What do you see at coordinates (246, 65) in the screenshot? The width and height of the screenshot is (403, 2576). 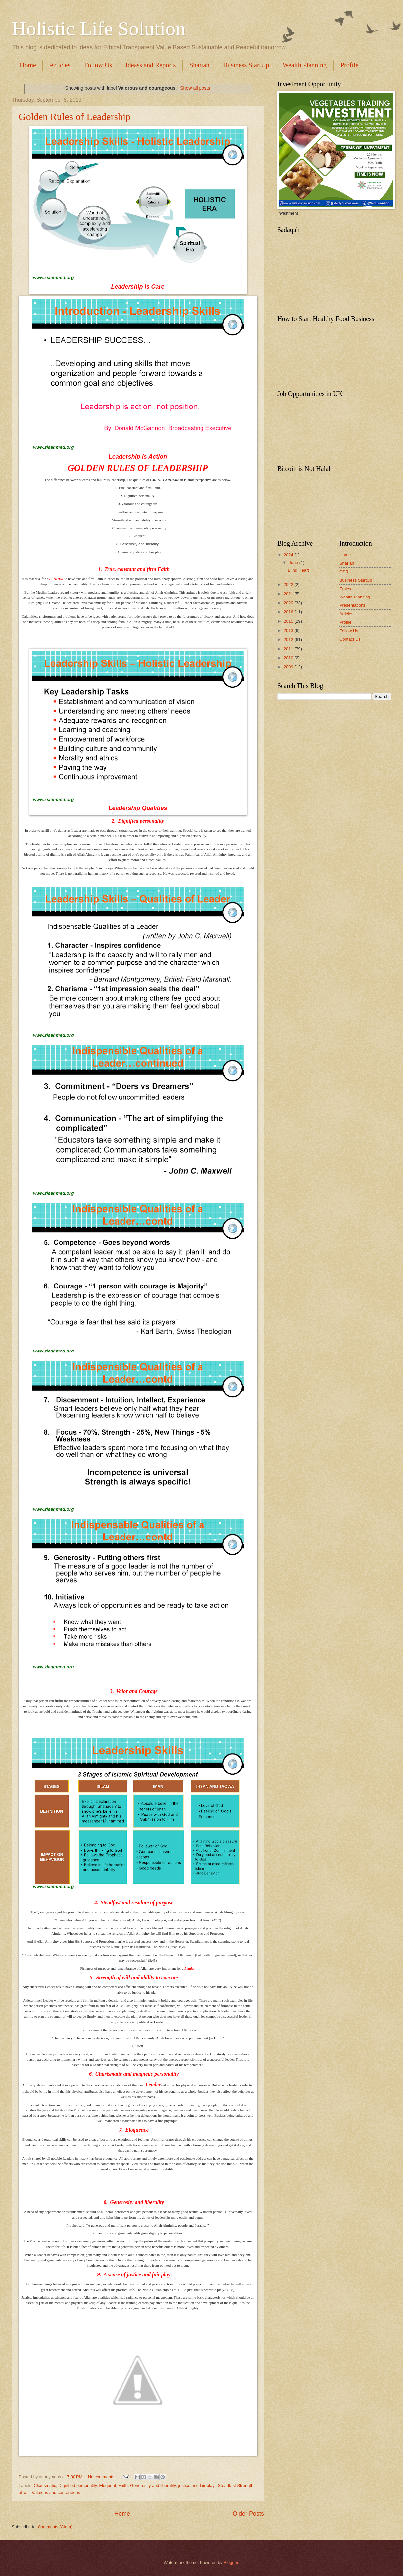 I see `Business StartUp` at bounding box center [246, 65].